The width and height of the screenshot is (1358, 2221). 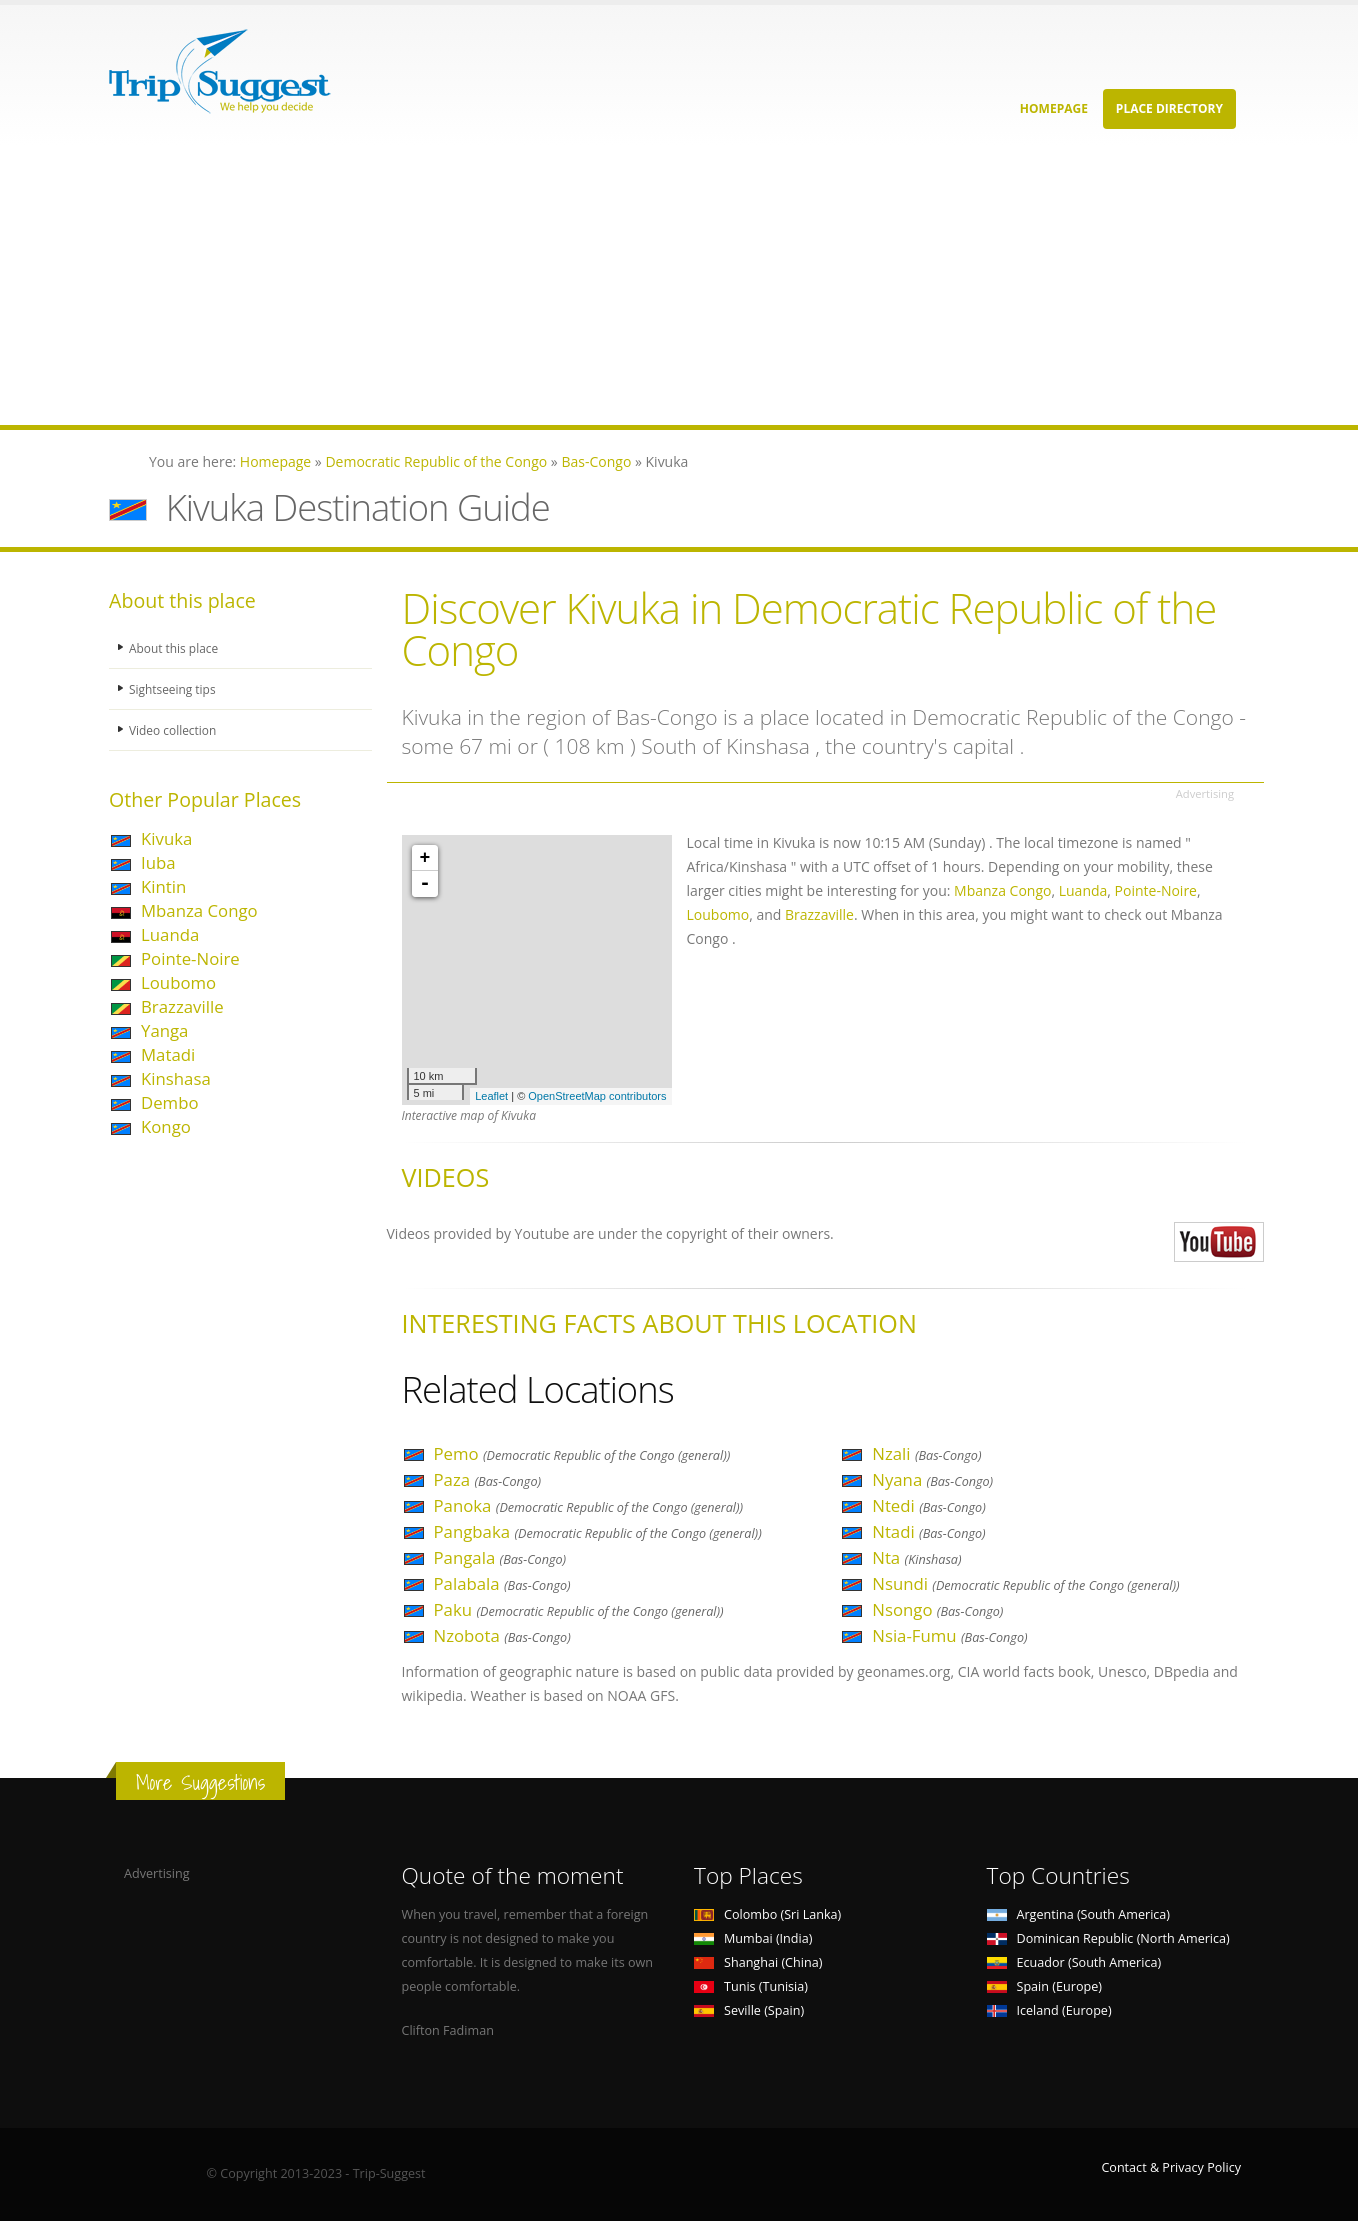 What do you see at coordinates (1074, 1962) in the screenshot?
I see `Ecuador` at bounding box center [1074, 1962].